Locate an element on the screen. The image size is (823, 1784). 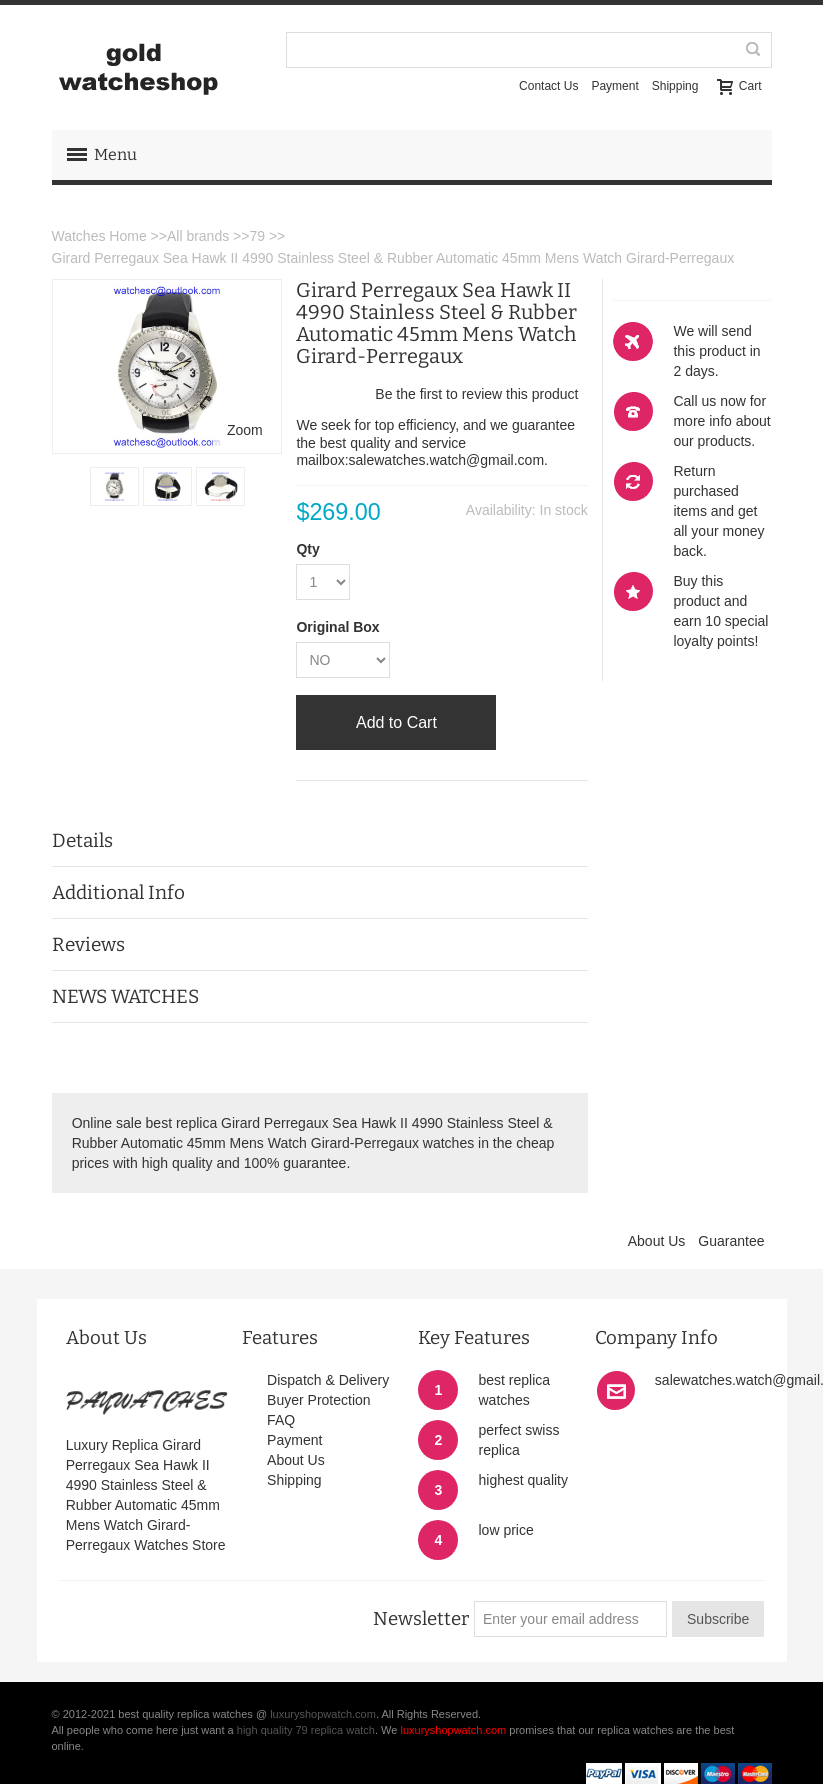
high quality 79 replica watch is located at coordinates (306, 1730).